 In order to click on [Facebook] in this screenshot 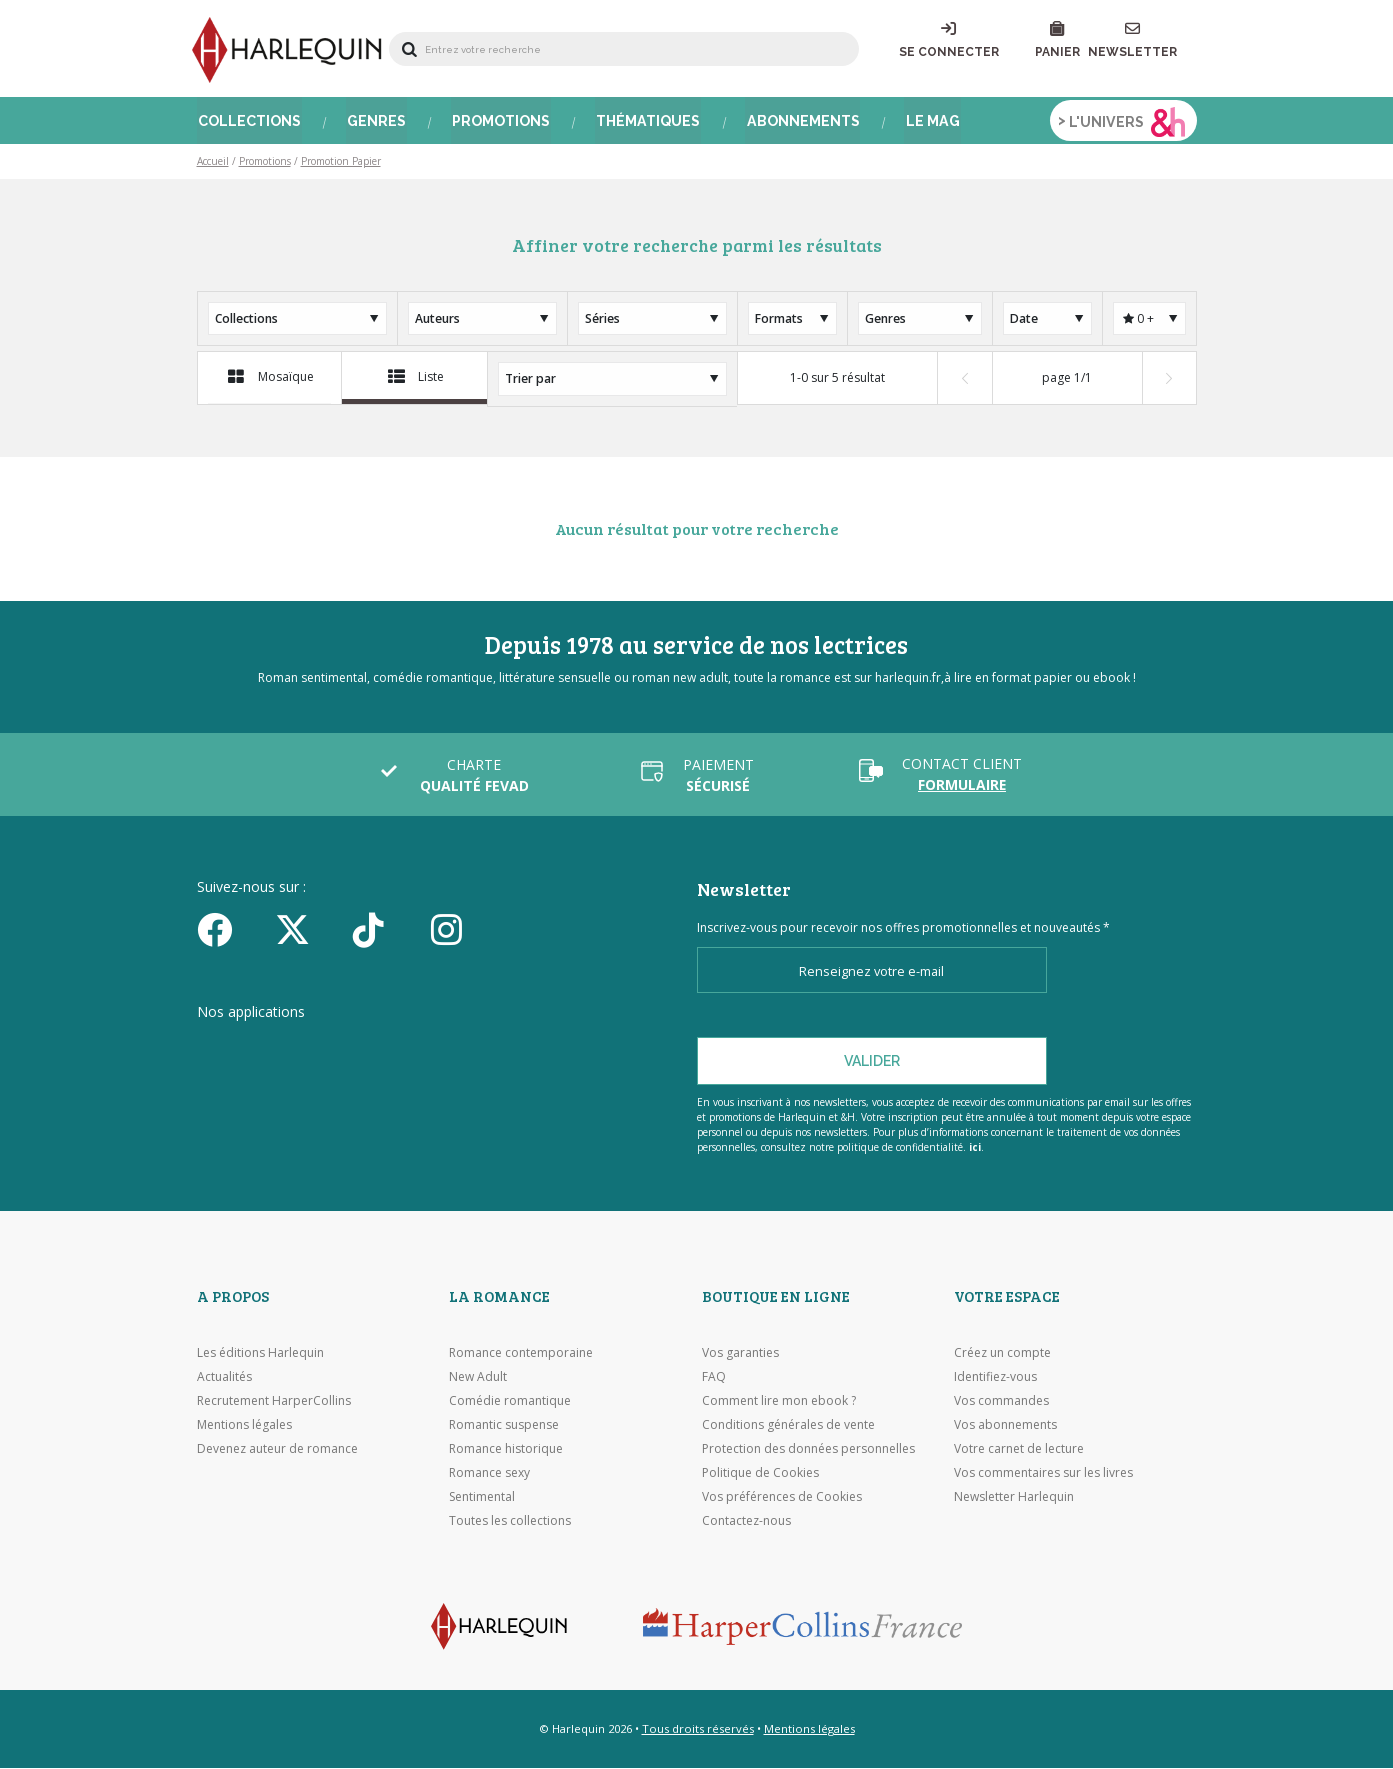, I will do `click(229, 931)`.